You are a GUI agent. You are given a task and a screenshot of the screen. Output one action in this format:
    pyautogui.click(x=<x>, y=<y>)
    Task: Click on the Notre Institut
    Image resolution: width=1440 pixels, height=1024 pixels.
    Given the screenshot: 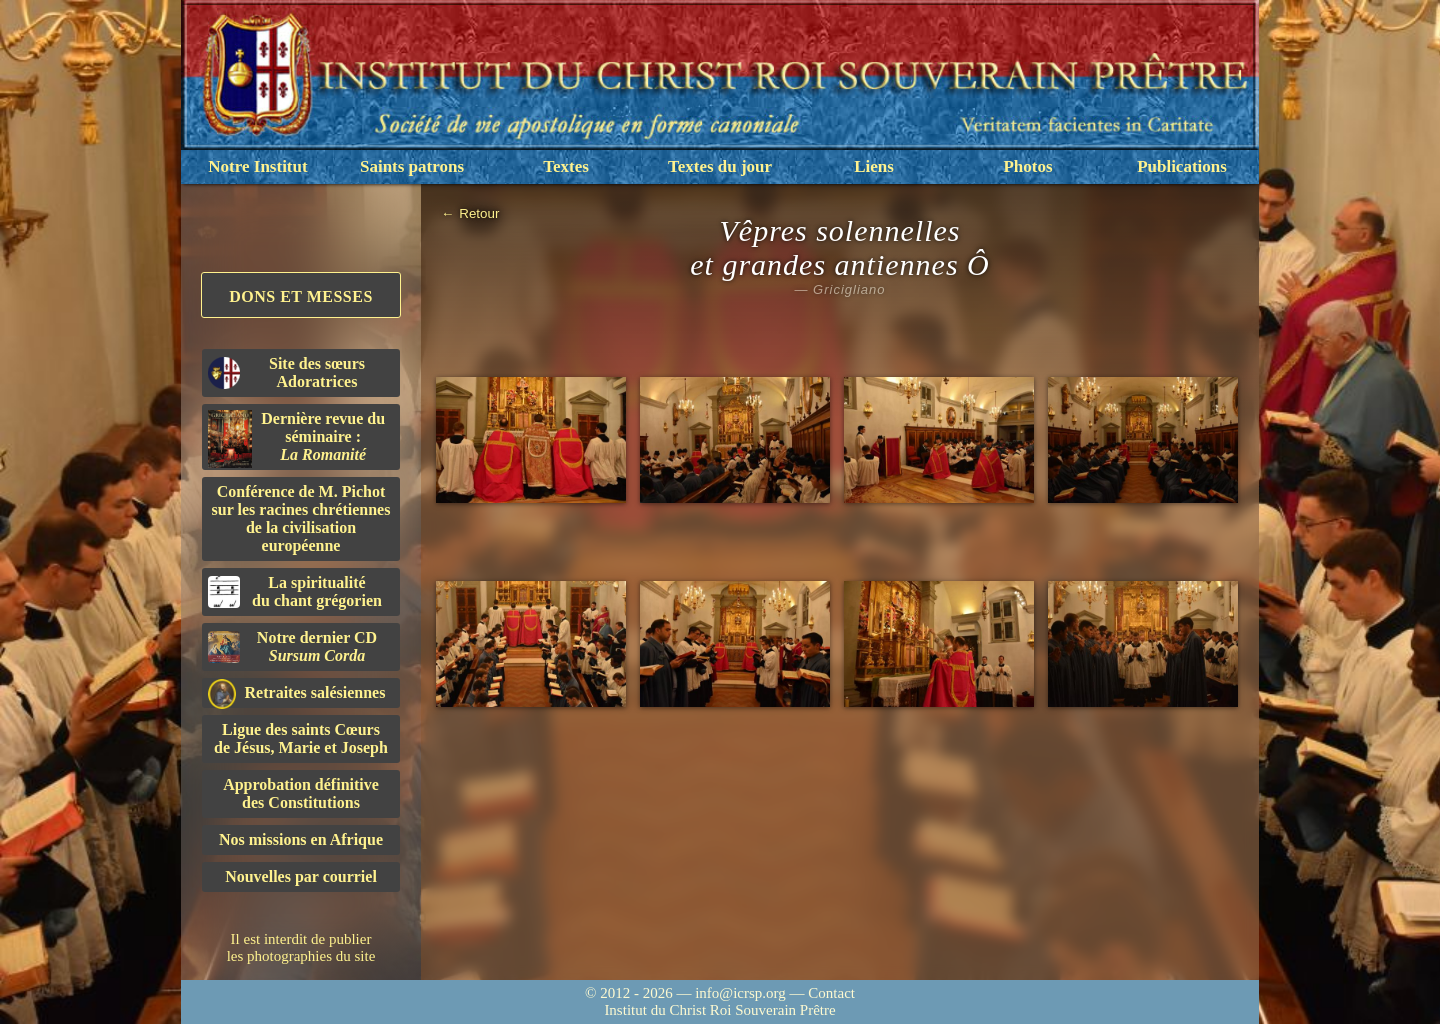 What is the action you would take?
    pyautogui.click(x=257, y=166)
    